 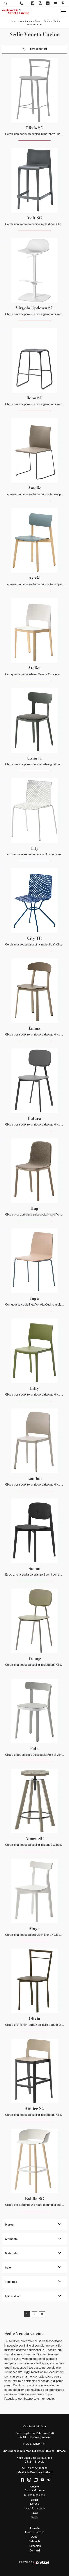 I want to click on Marca [button], so click(x=9, y=2224).